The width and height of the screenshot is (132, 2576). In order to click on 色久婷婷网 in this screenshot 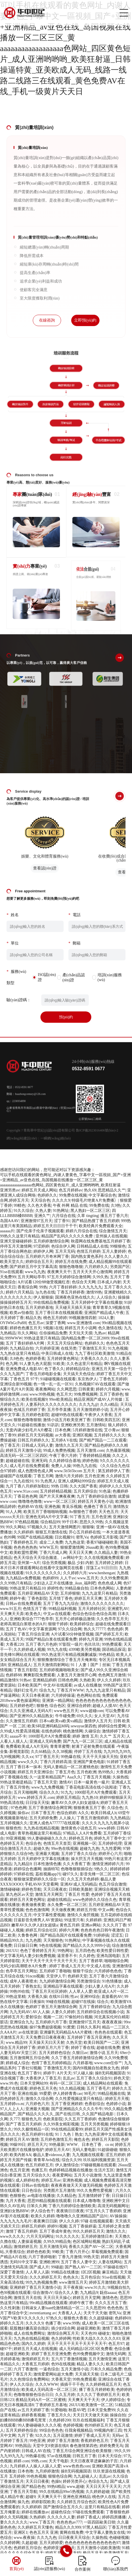, I will do `click(61, 2338)`.